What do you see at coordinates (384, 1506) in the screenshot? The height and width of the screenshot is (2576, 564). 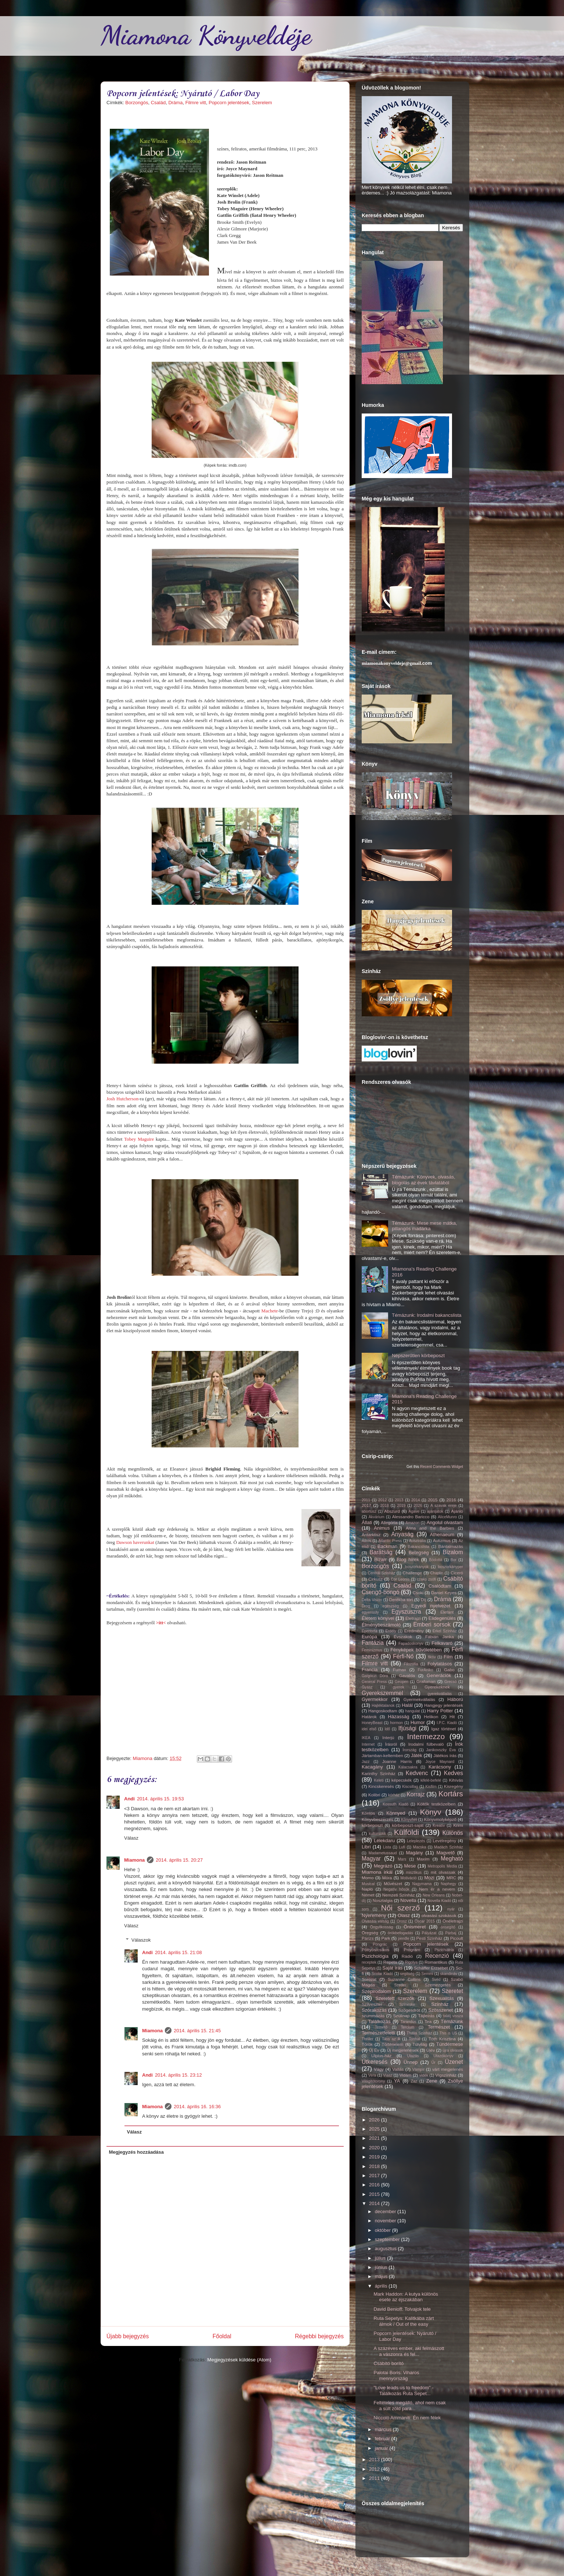 I see `2018` at bounding box center [384, 1506].